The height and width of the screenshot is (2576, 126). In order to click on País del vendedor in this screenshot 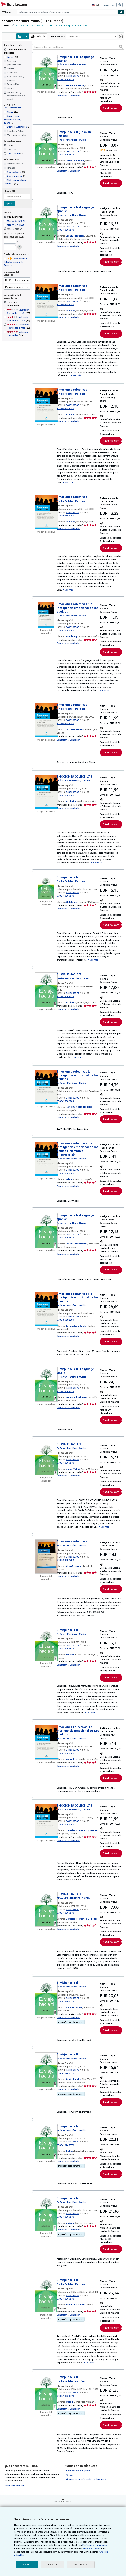, I will do `click(14, 284)`.